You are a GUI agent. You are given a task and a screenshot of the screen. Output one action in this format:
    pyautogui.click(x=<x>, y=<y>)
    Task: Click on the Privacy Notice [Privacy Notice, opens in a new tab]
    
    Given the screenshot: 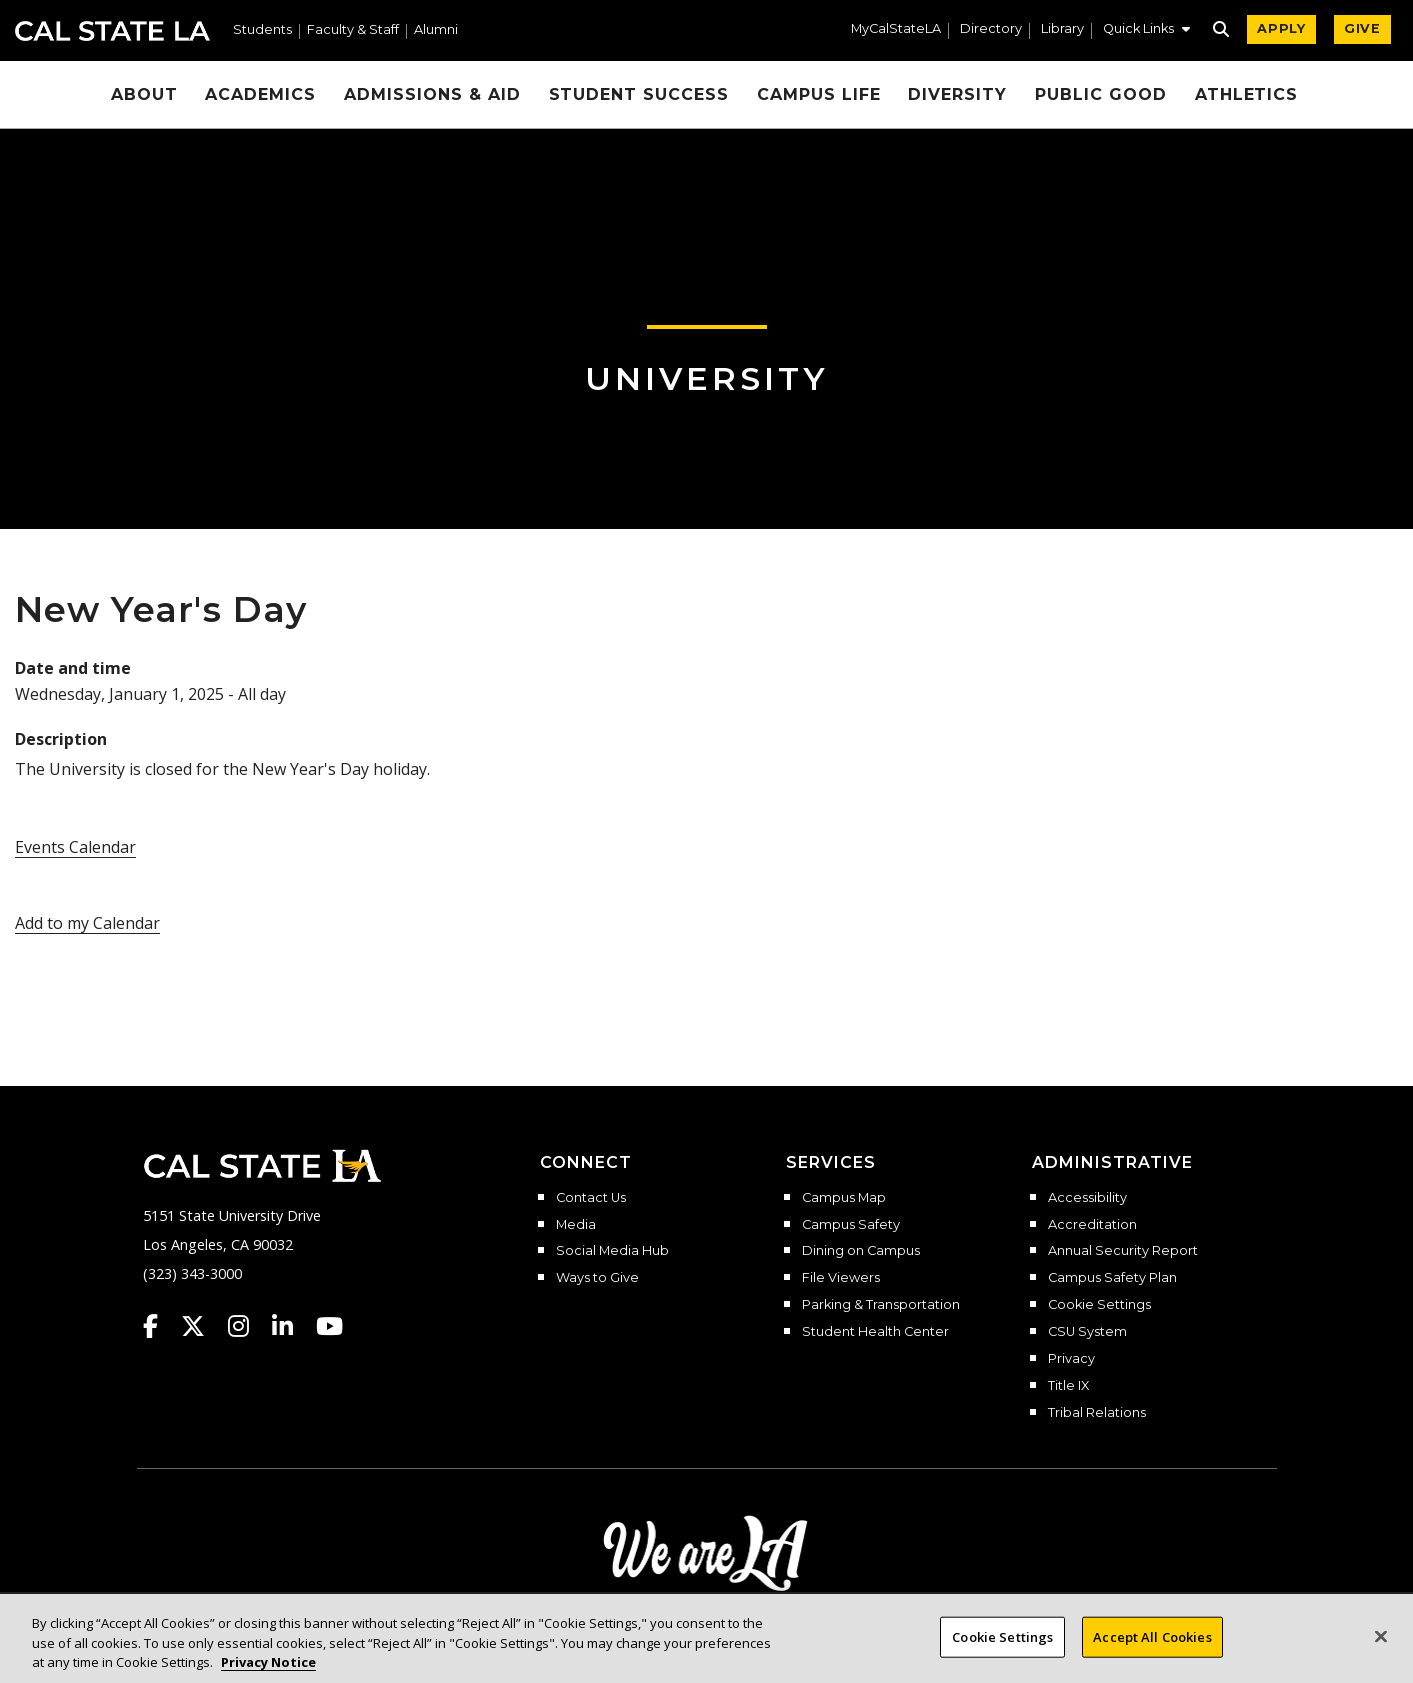 What is the action you would take?
    pyautogui.click(x=268, y=1672)
    